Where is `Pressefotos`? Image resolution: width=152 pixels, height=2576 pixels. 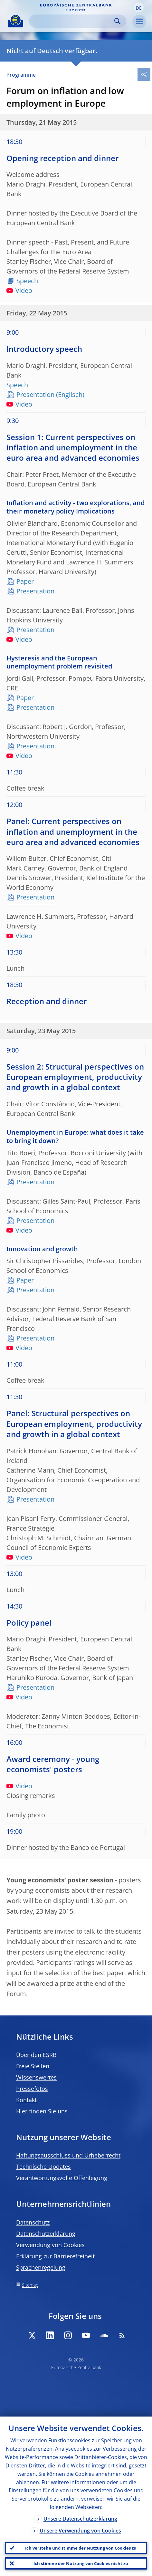 Pressefotos is located at coordinates (32, 2088).